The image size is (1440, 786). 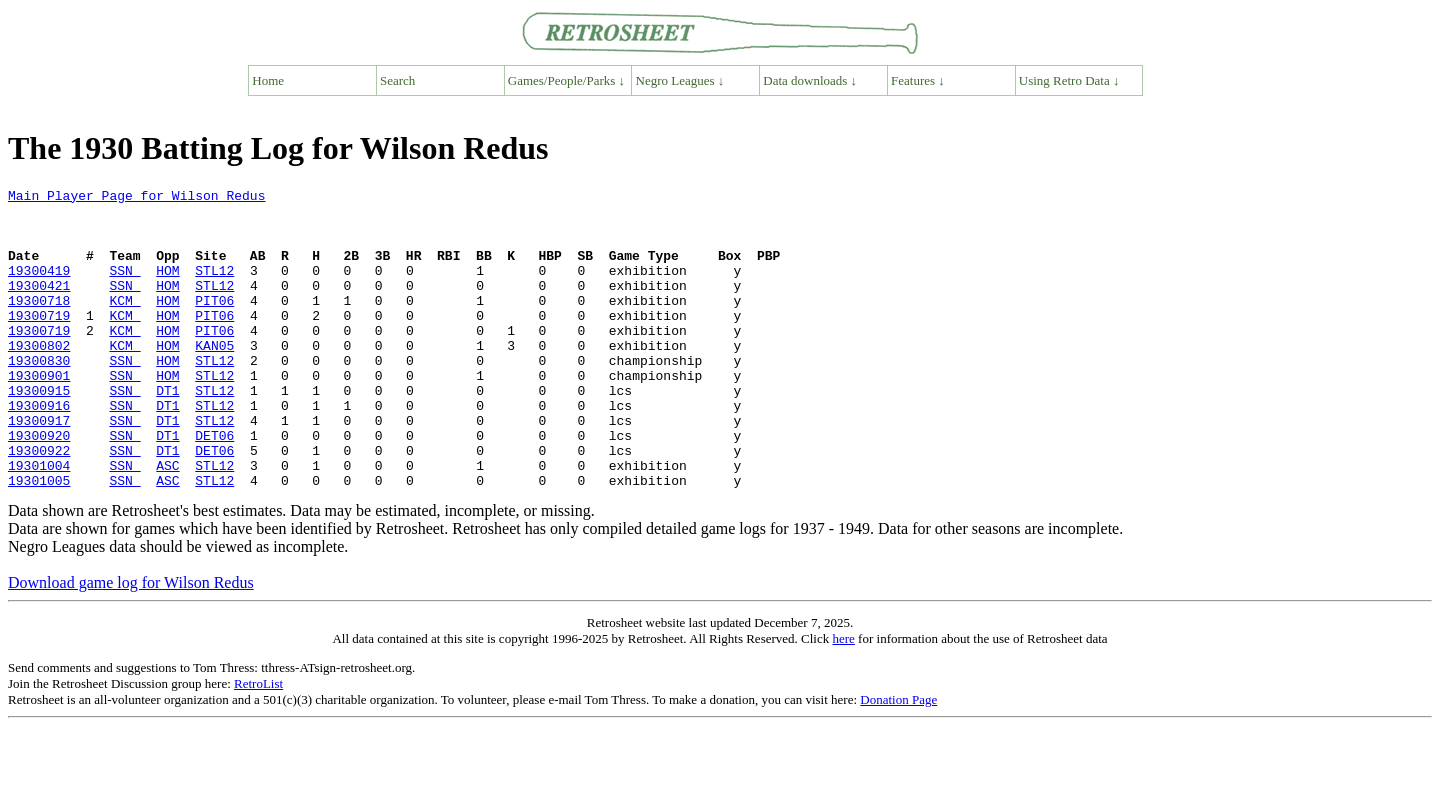 What do you see at coordinates (167, 288) in the screenshot?
I see `HOM` at bounding box center [167, 288].